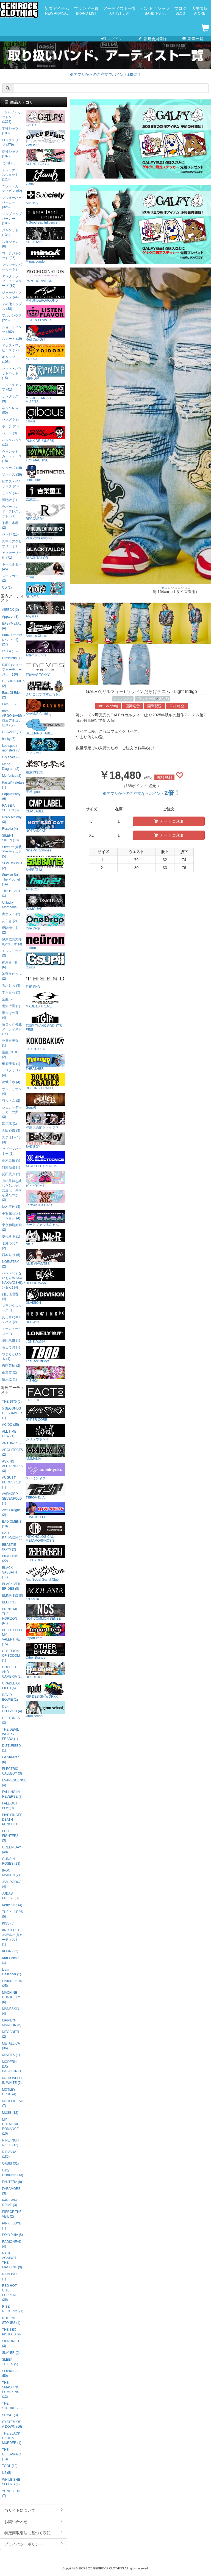 Image resolution: width=211 pixels, height=2576 pixels. I want to click on East Of Eden (2), so click(11, 695).